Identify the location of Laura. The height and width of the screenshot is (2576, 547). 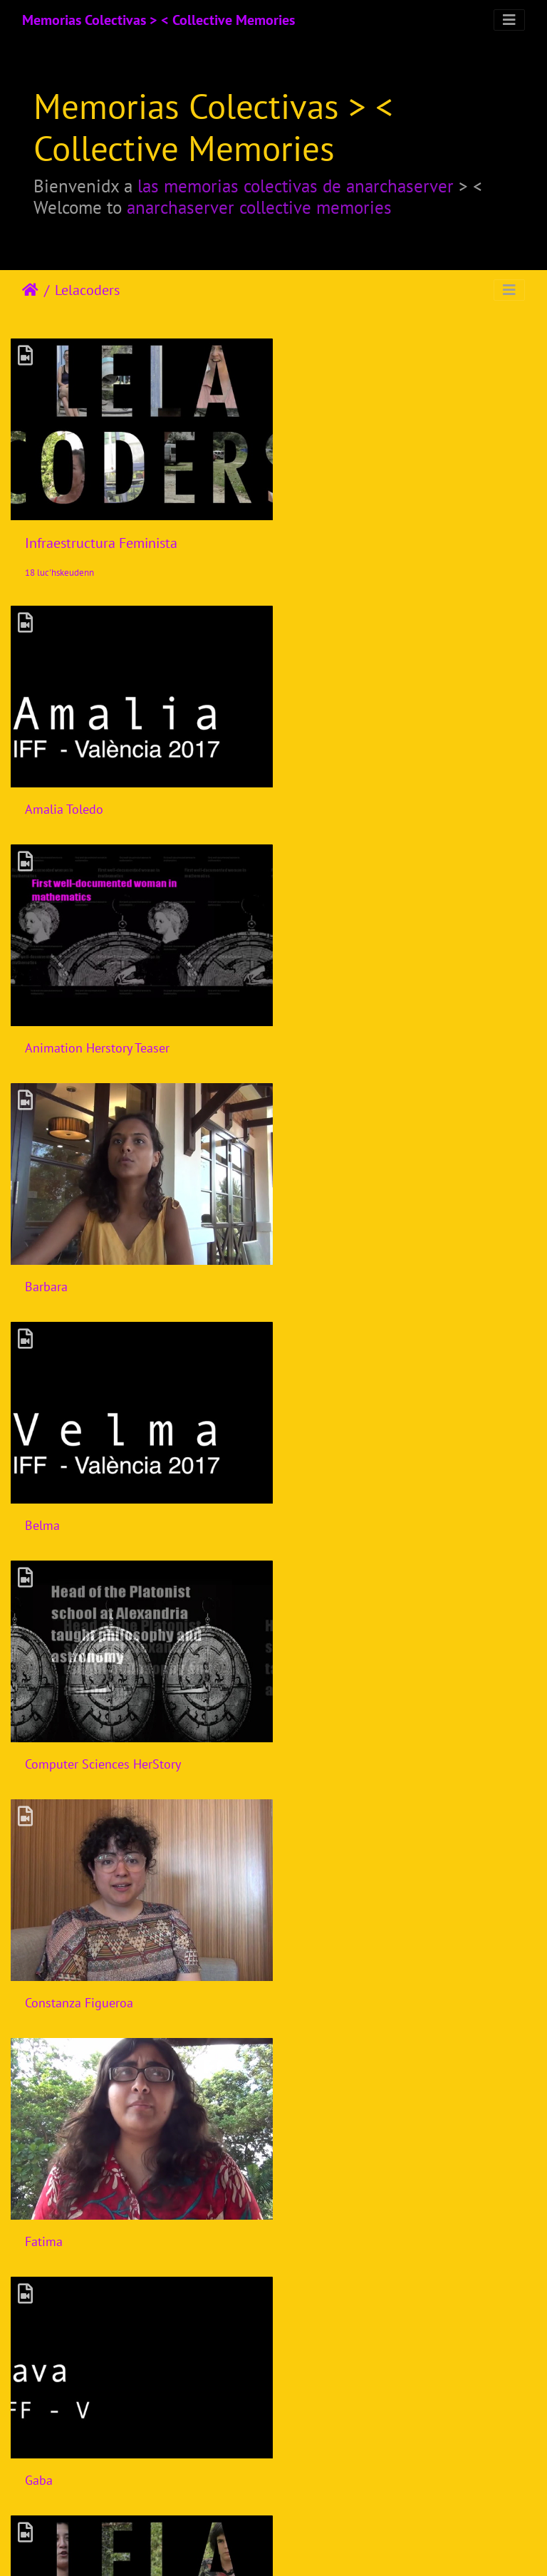
(40, 2416).